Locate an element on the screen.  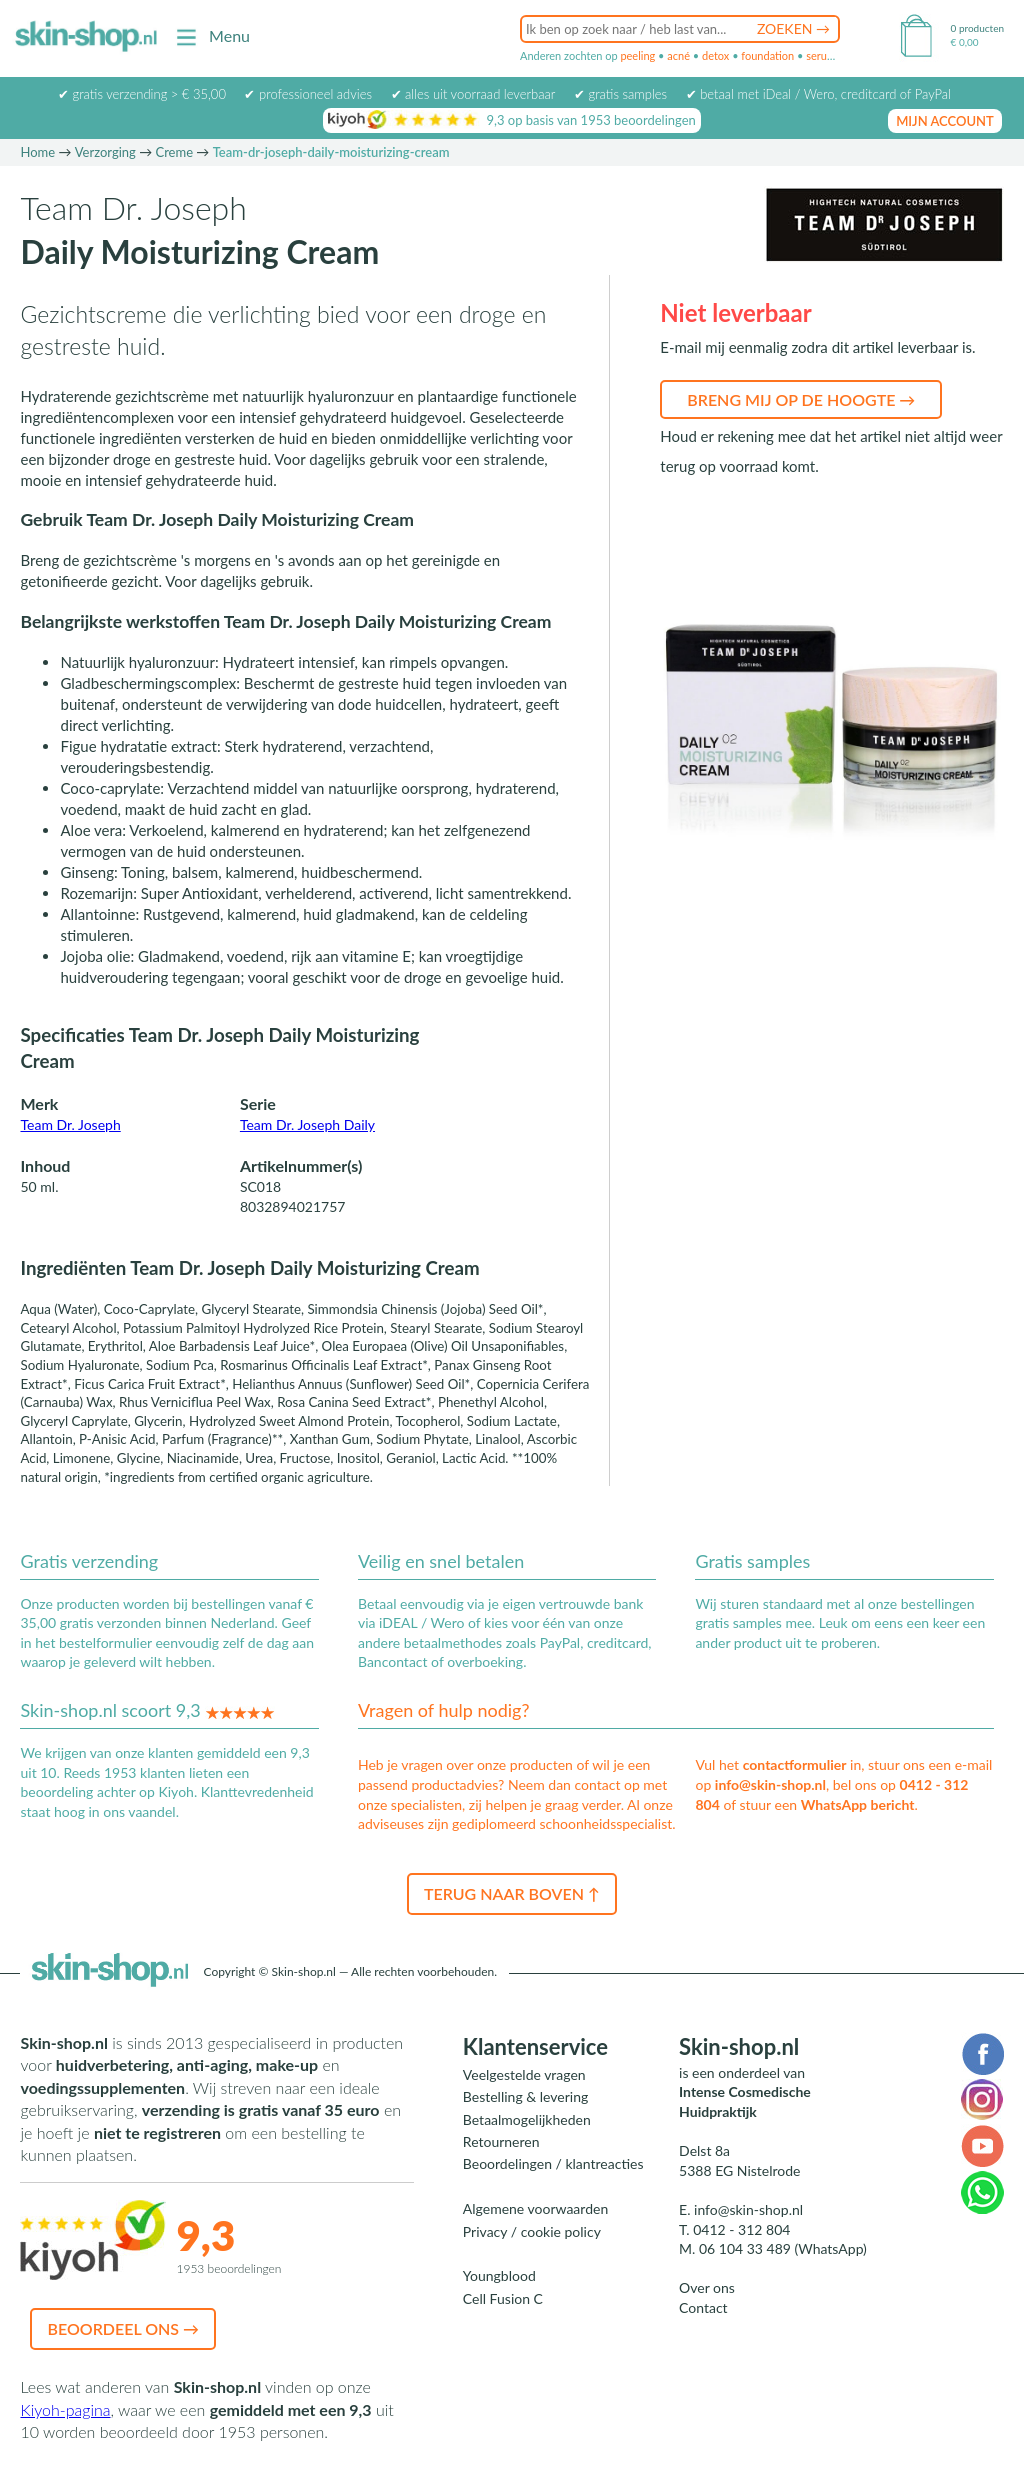
Privacy / cookie policy is located at coordinates (532, 2231).